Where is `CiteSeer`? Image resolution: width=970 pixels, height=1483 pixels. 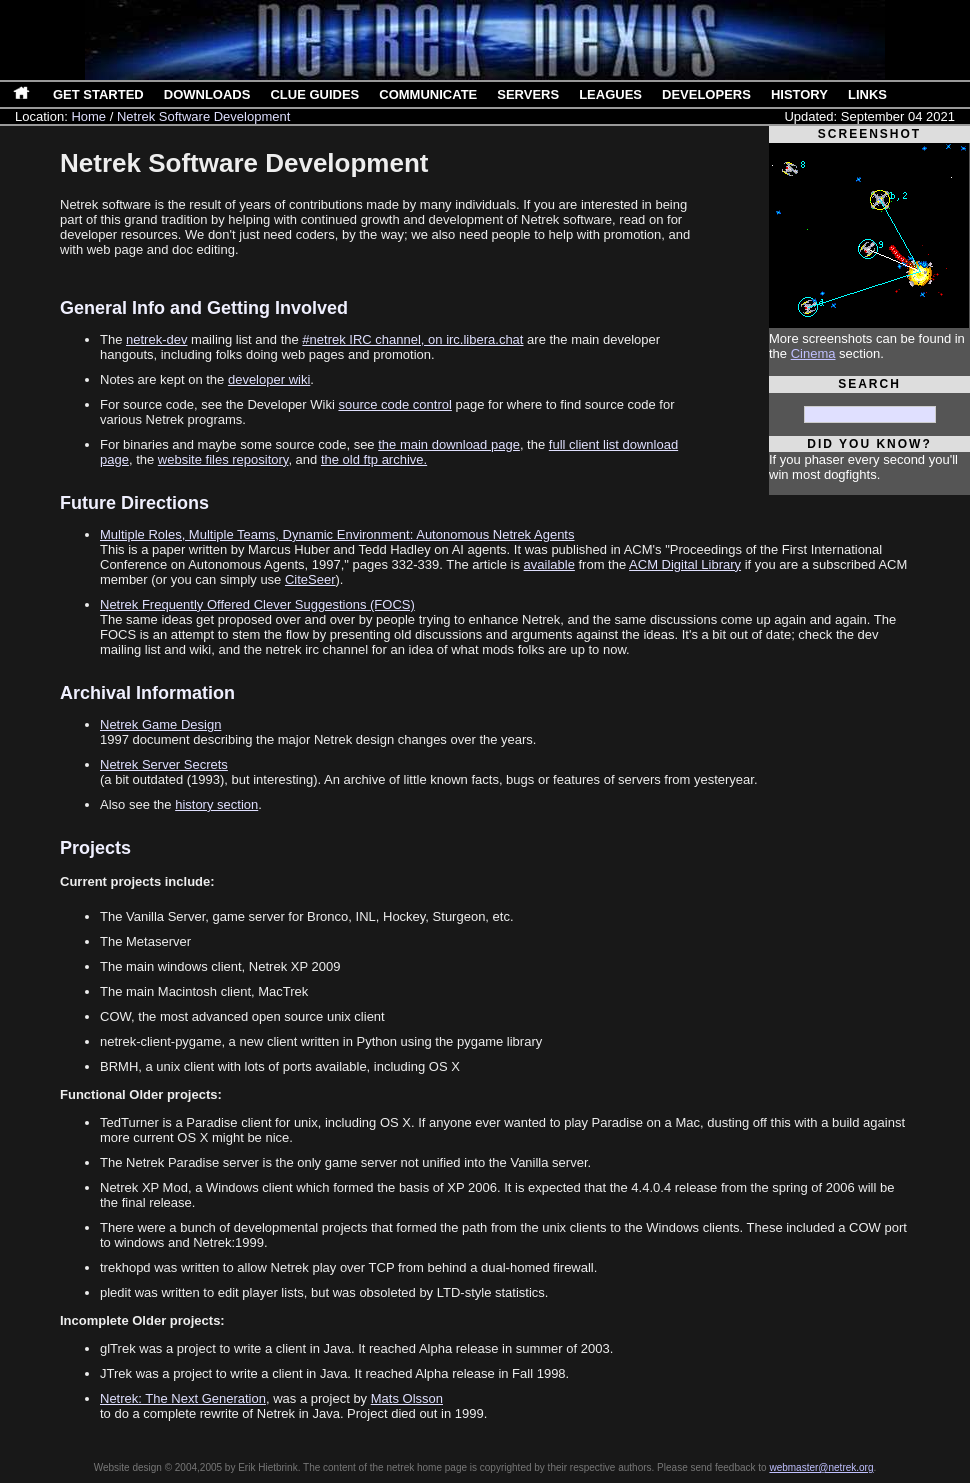
CiteSeer is located at coordinates (310, 579).